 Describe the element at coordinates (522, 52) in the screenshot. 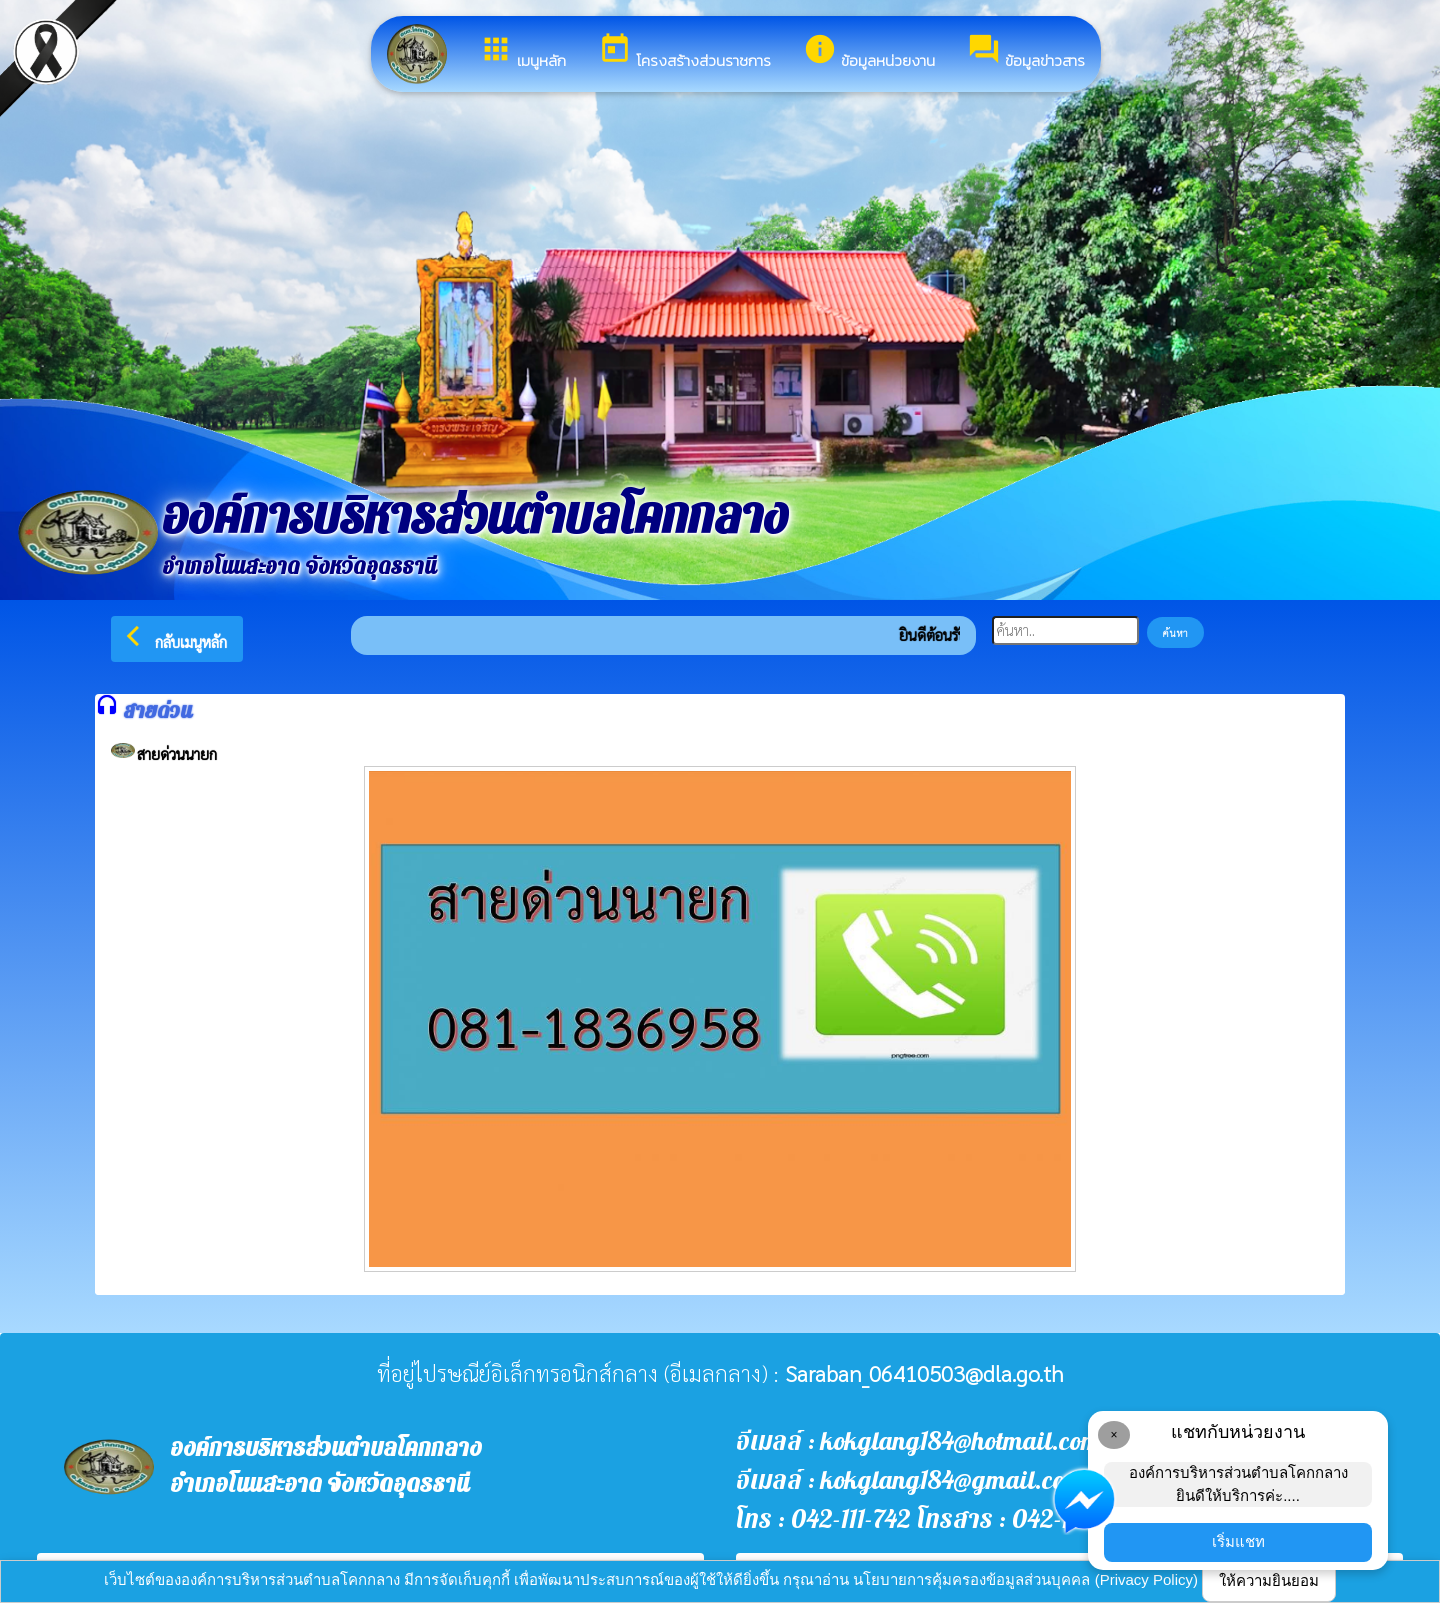

I see `เมนูหลัก` at that location.